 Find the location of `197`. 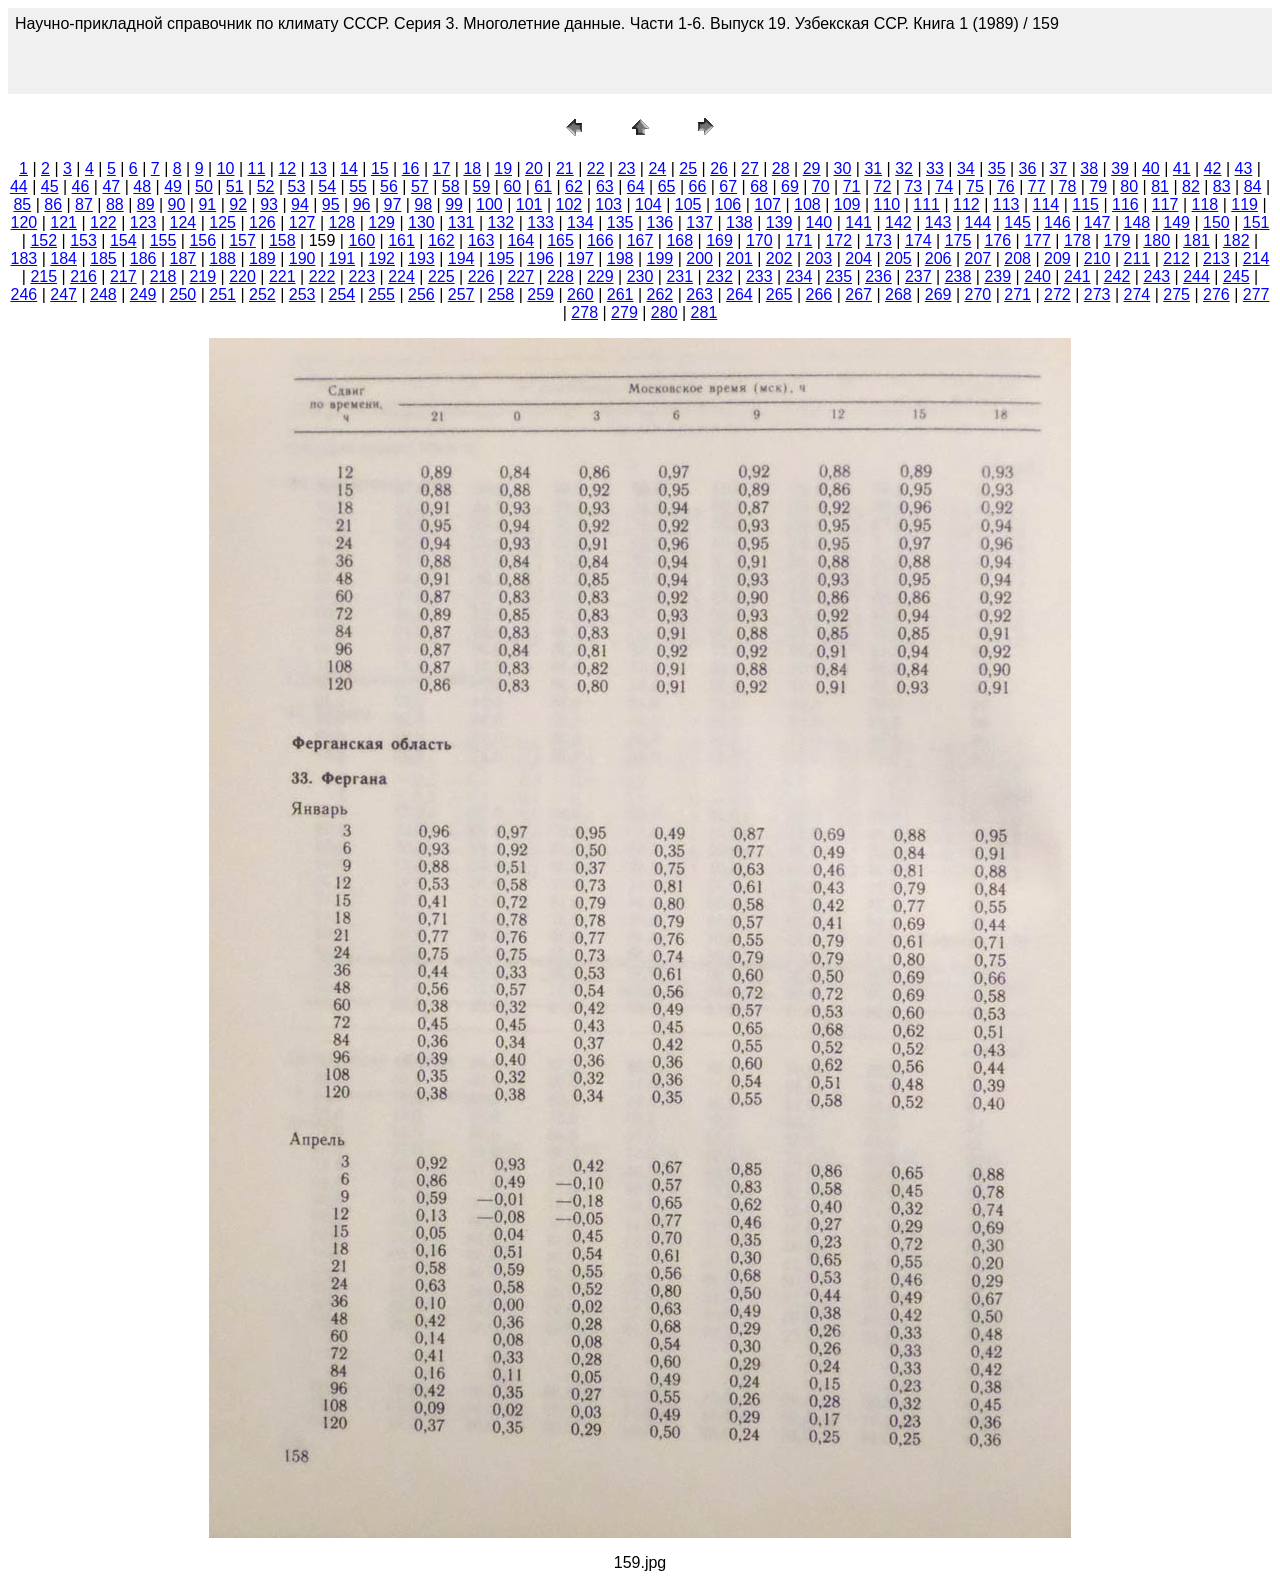

197 is located at coordinates (580, 258).